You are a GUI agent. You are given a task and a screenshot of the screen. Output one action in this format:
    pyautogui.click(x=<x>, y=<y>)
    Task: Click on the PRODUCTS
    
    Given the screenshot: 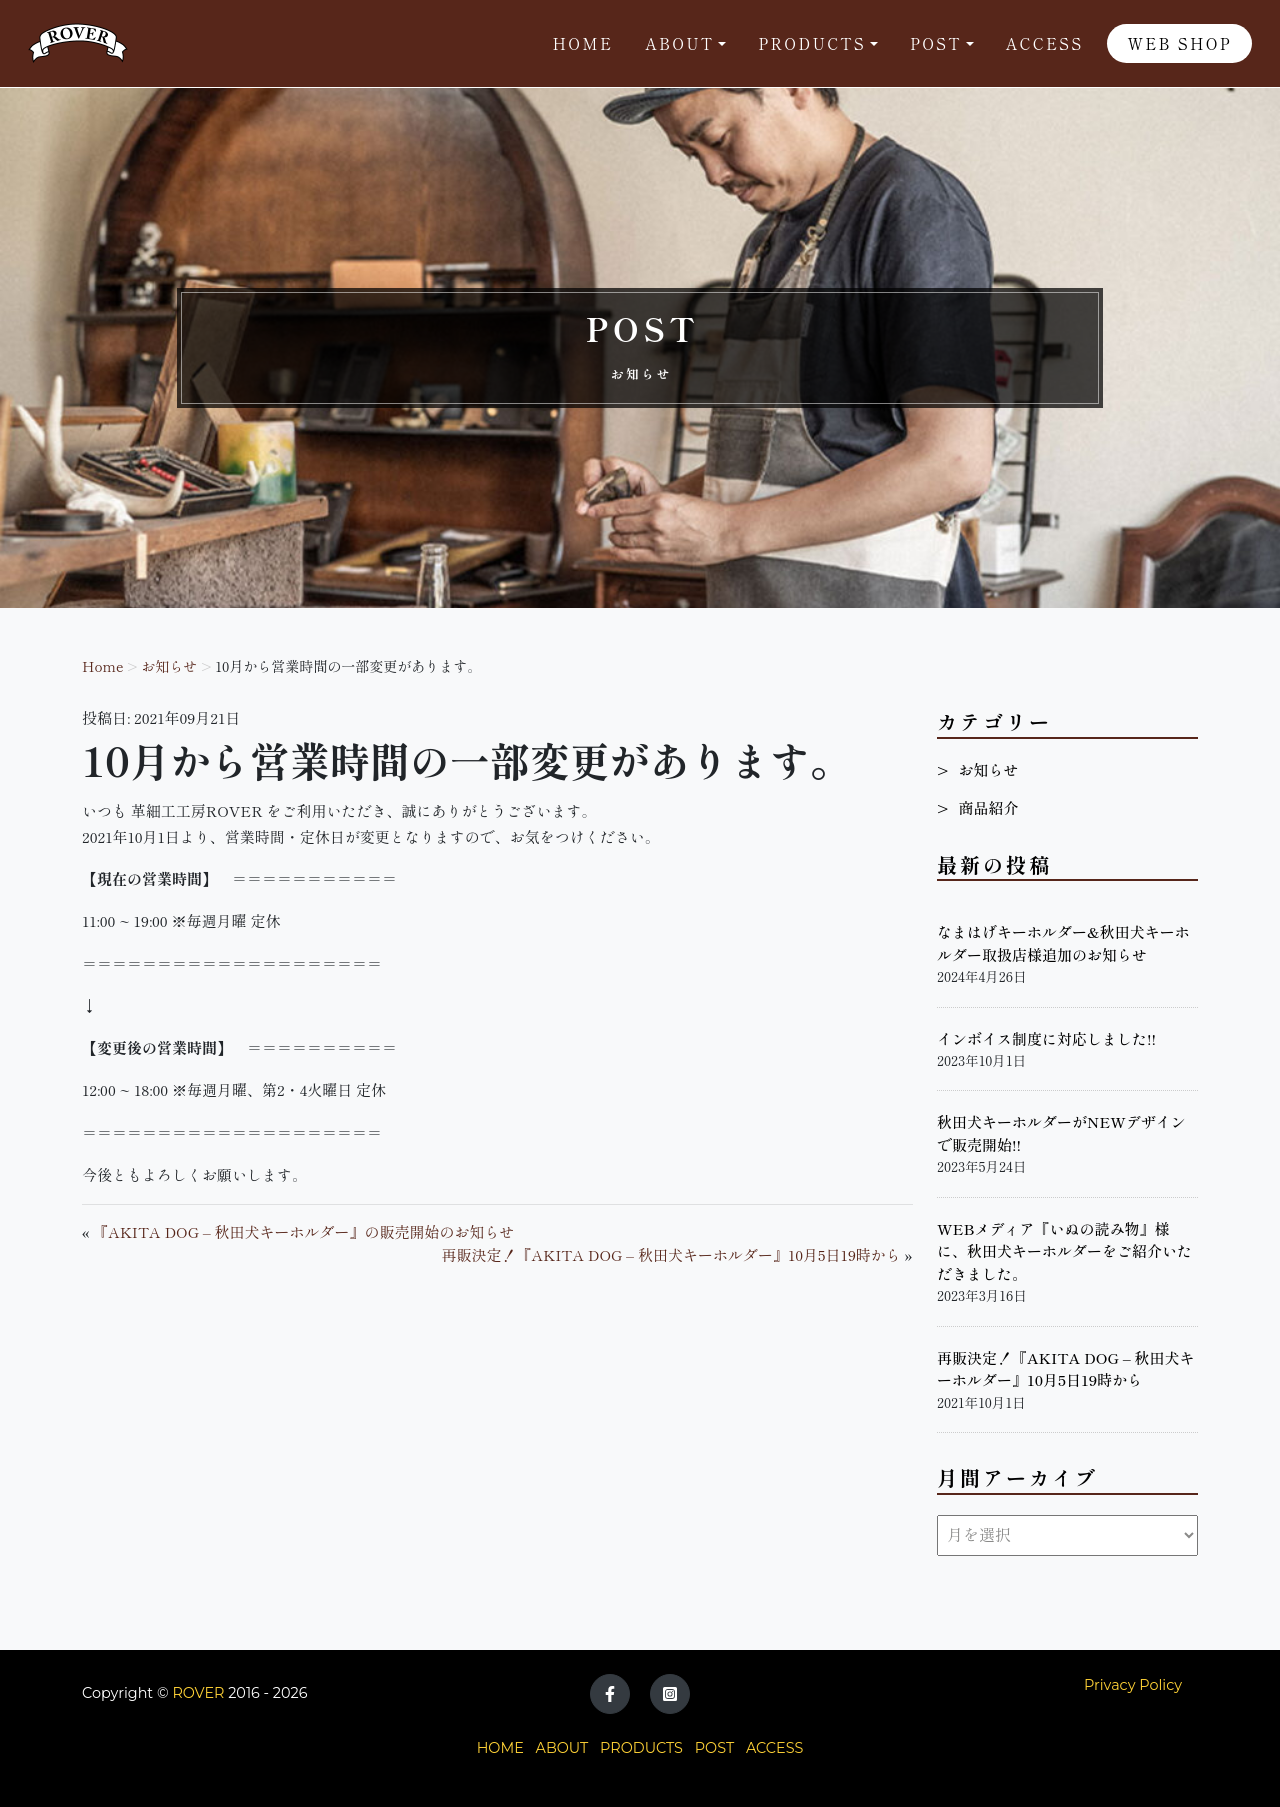 What is the action you would take?
    pyautogui.click(x=641, y=1748)
    